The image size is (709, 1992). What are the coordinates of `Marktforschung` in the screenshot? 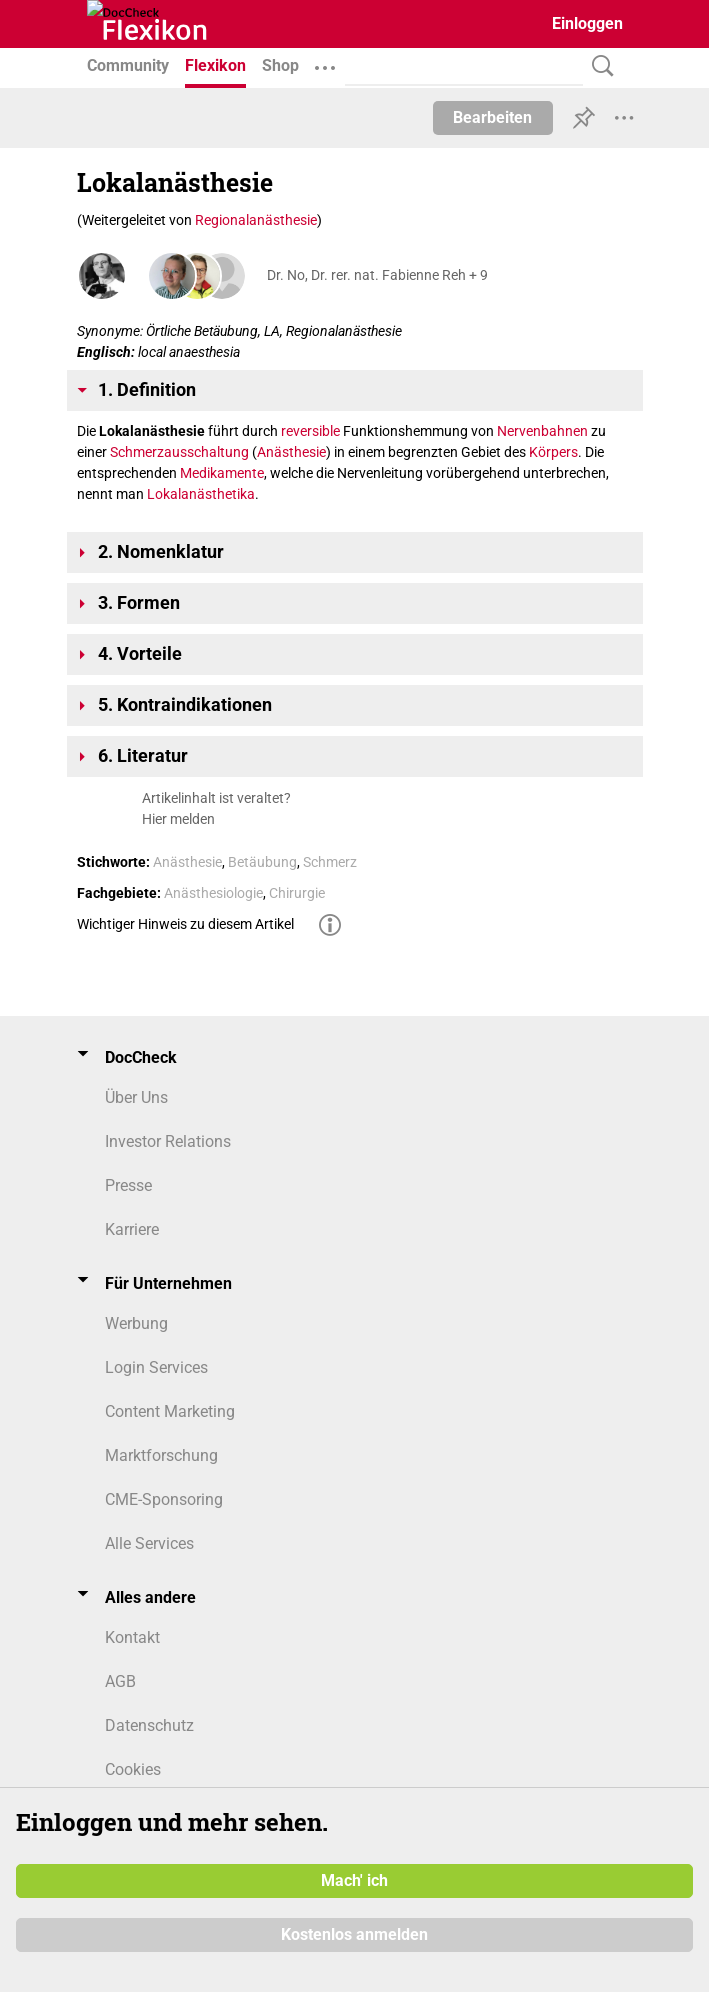 It's located at (161, 1455).